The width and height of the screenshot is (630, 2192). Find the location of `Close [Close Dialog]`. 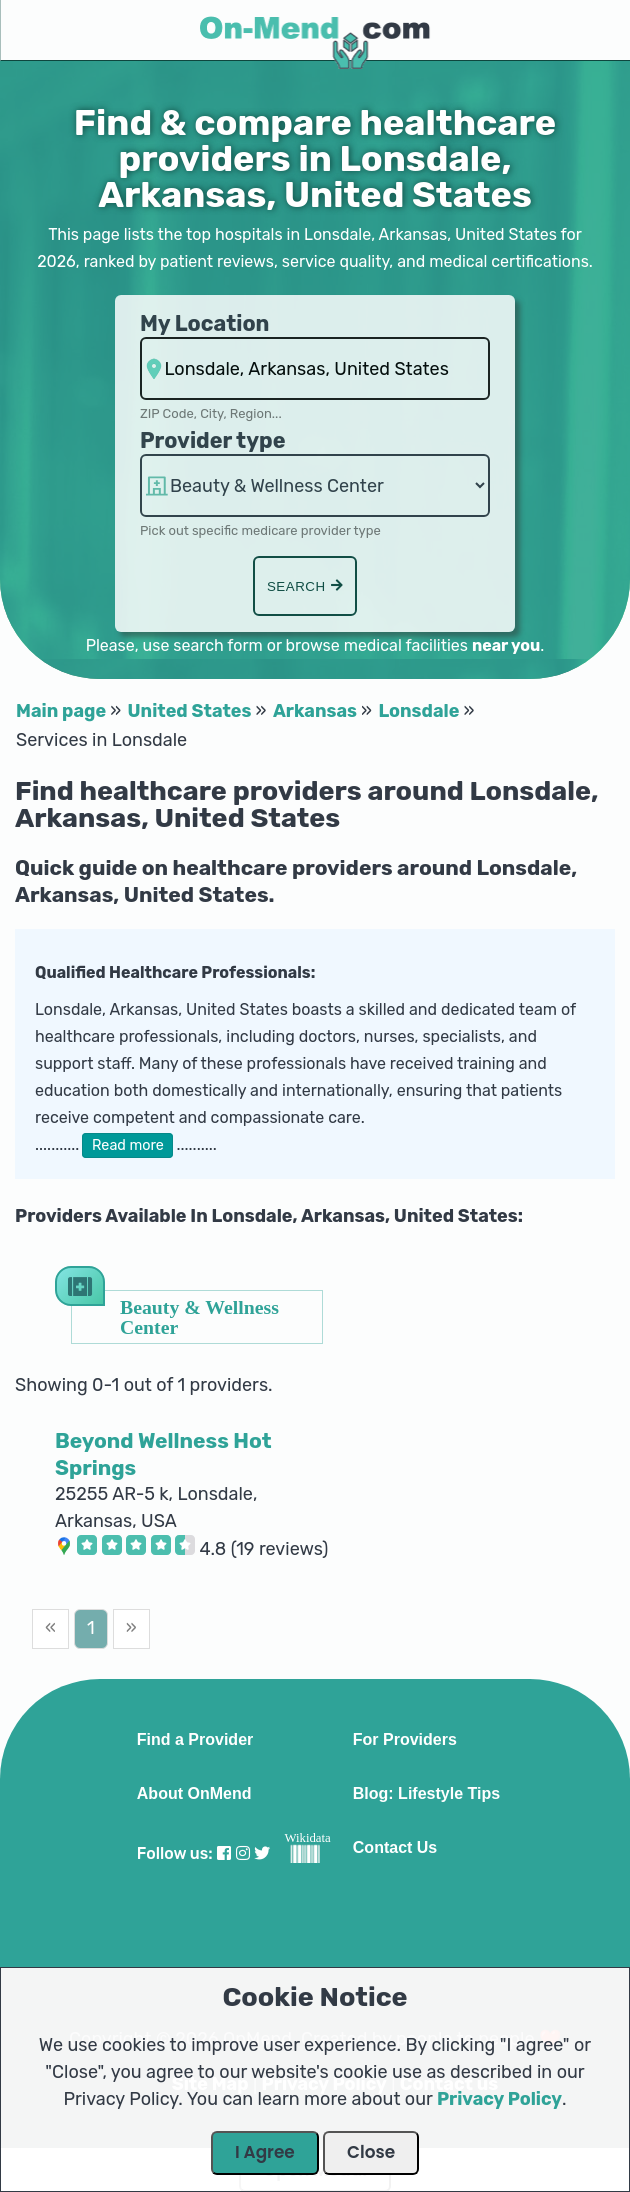

Close [Close Dialog] is located at coordinates (371, 2152).